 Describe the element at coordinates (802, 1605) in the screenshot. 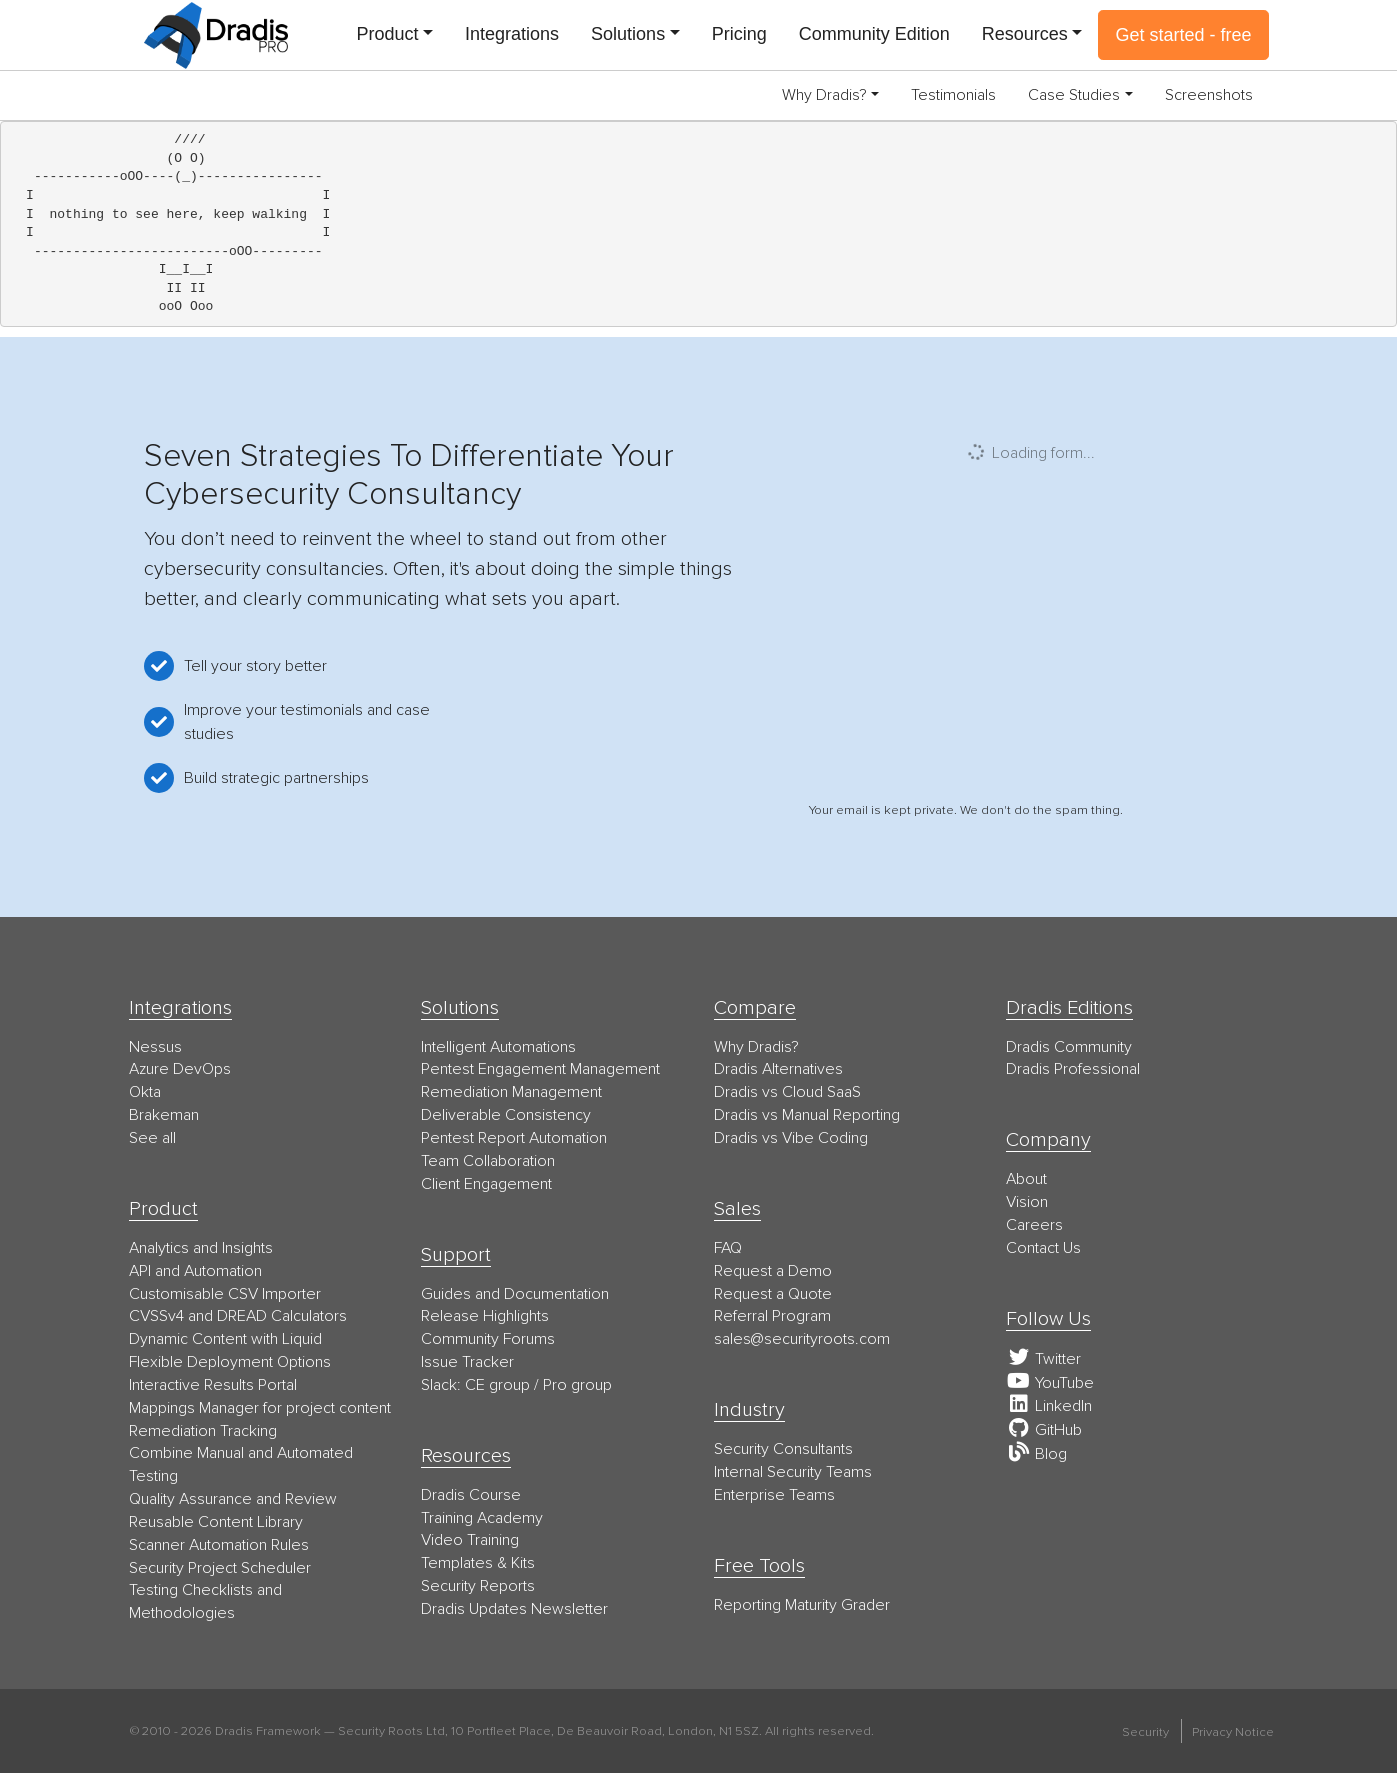

I see `Reporting Maturity Grader` at that location.